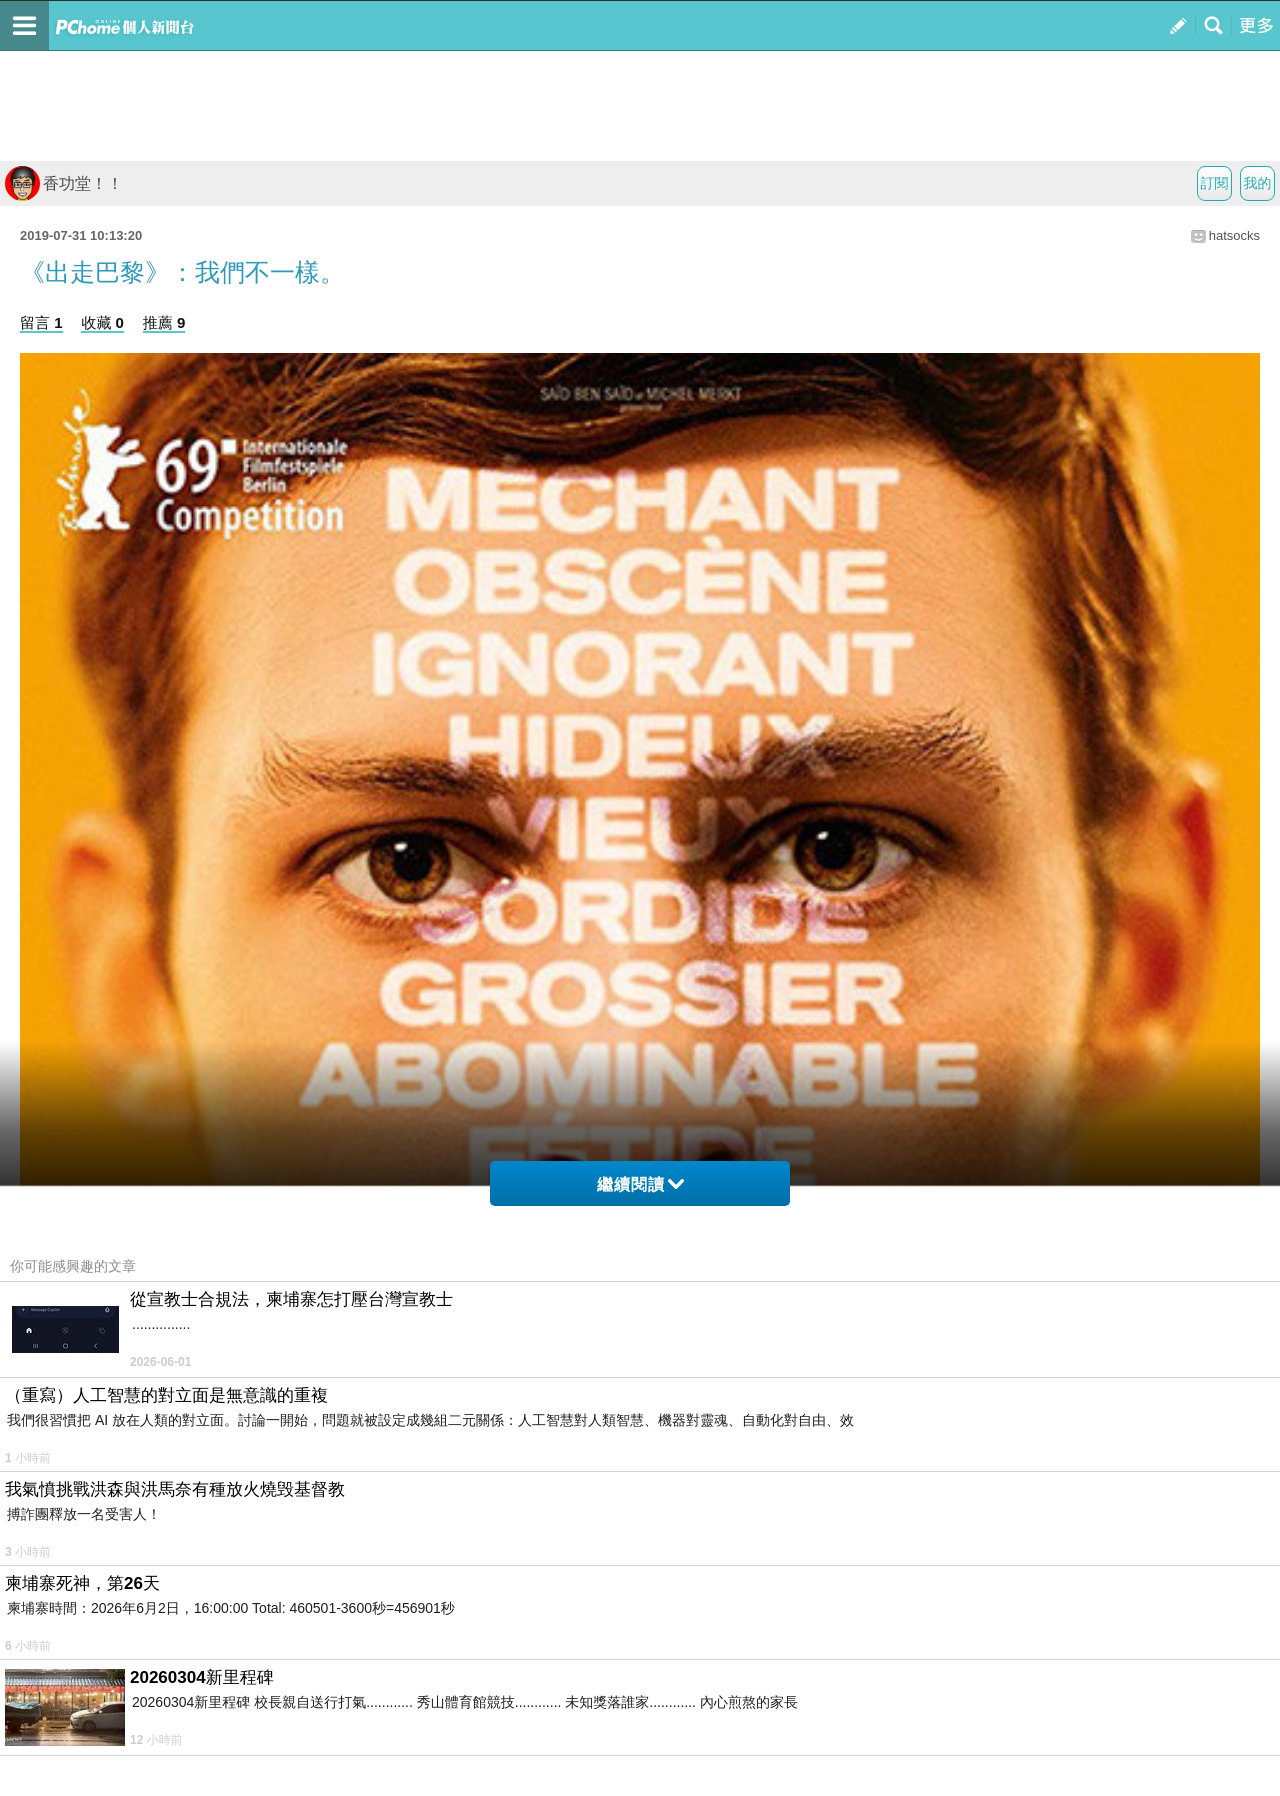 The image size is (1280, 1796). I want to click on 香功堂！！, so click(64, 183).